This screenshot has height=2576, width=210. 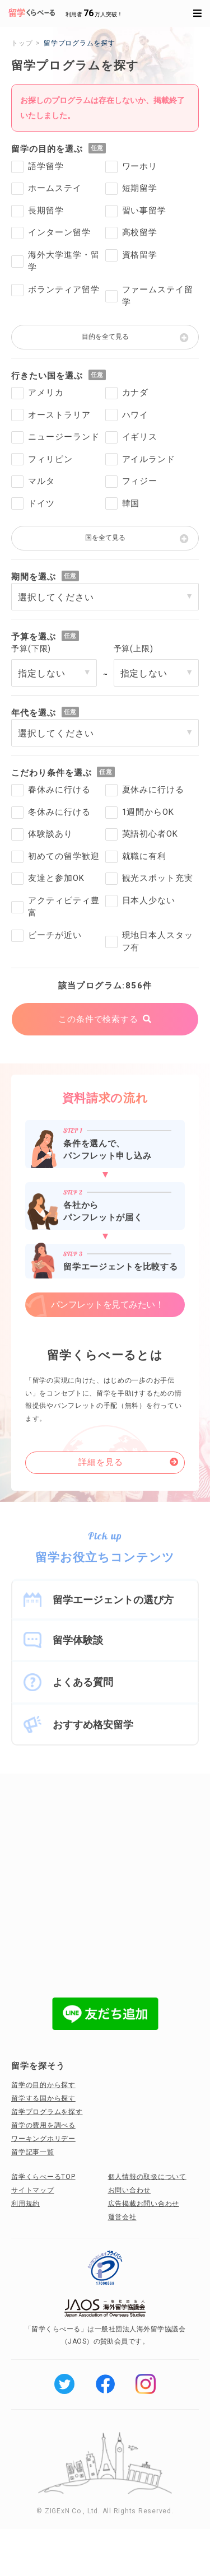 What do you see at coordinates (43, 2085) in the screenshot?
I see `留学の目的から探す` at bounding box center [43, 2085].